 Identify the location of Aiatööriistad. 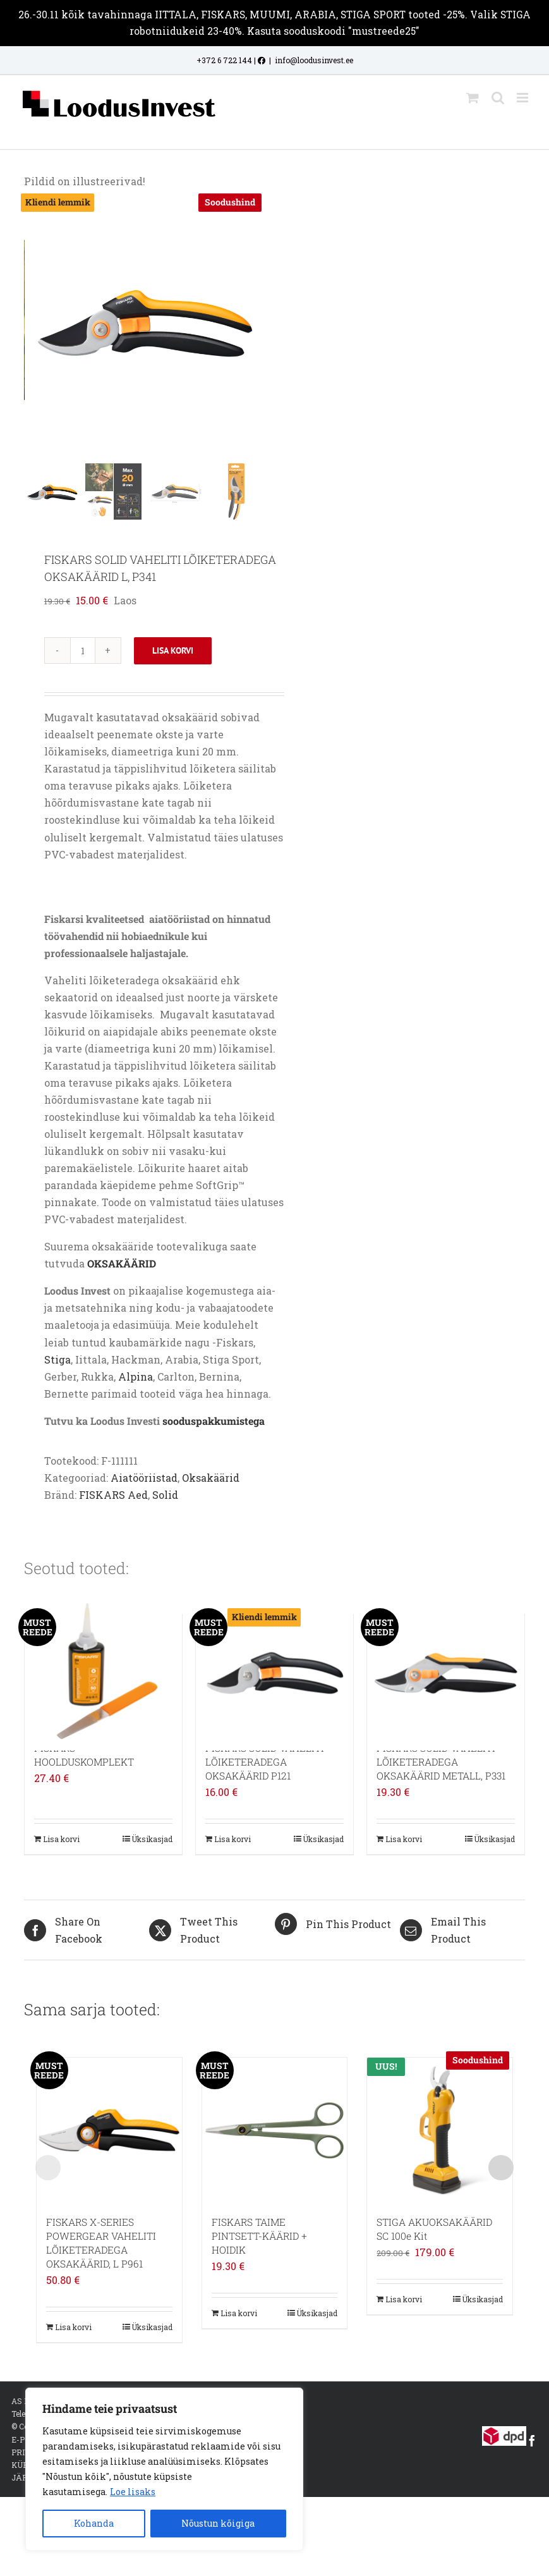
(144, 1477).